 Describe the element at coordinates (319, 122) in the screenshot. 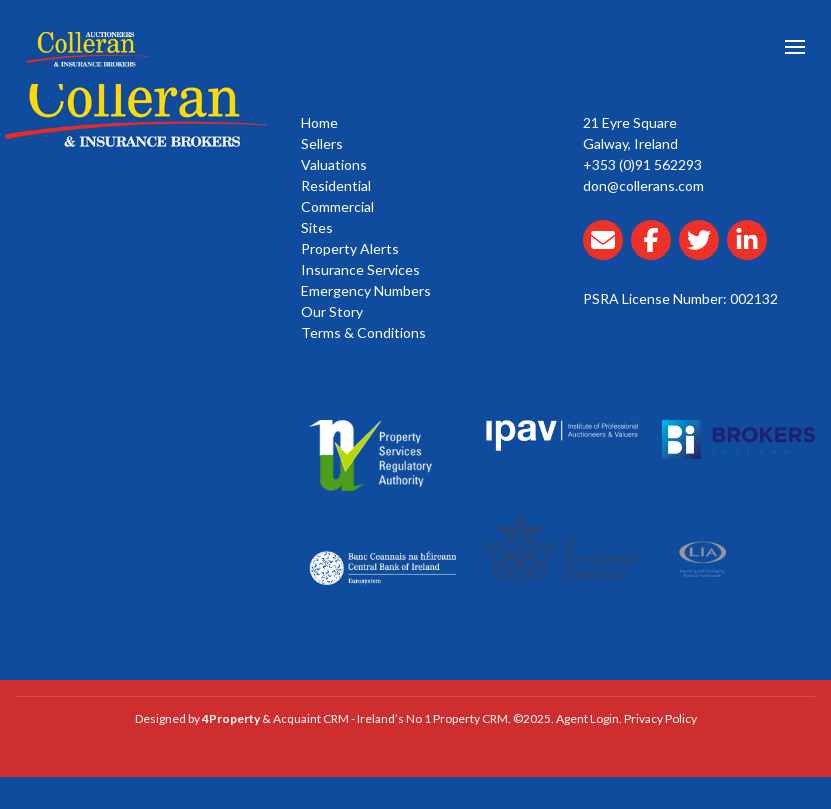

I see `Home` at that location.